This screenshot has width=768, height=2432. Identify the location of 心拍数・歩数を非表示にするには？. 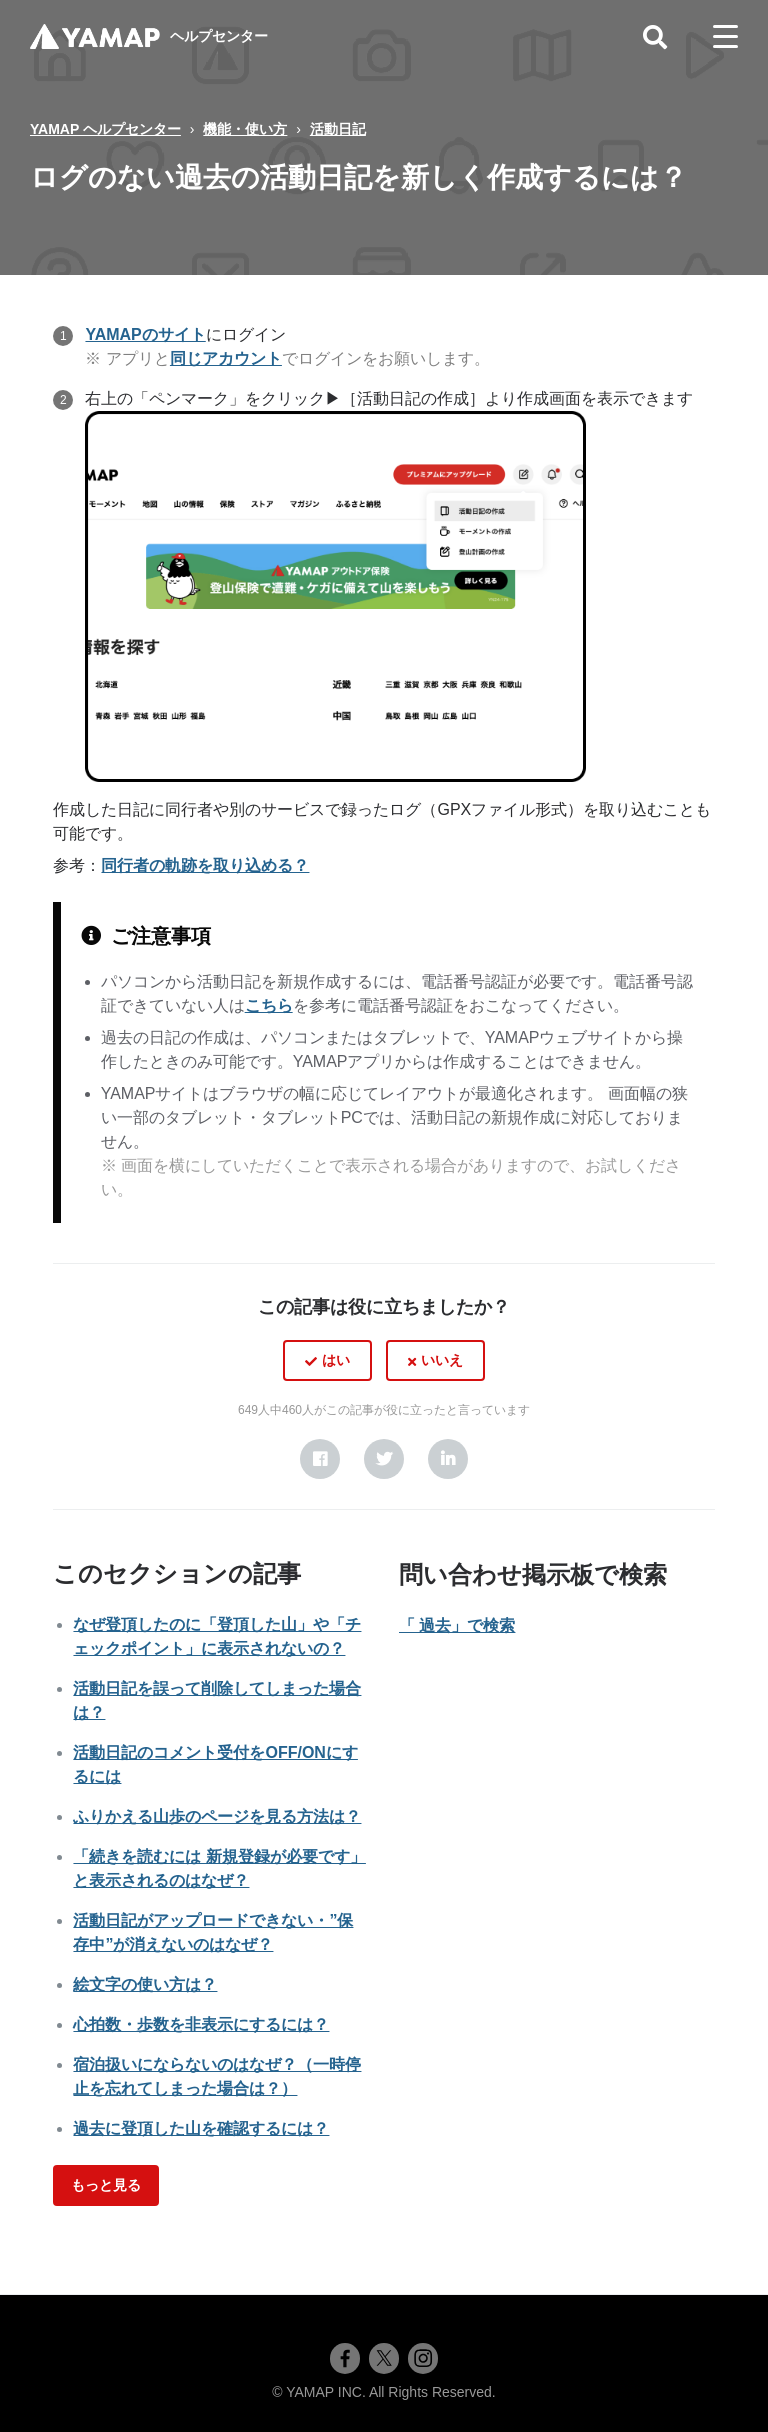
(201, 2024).